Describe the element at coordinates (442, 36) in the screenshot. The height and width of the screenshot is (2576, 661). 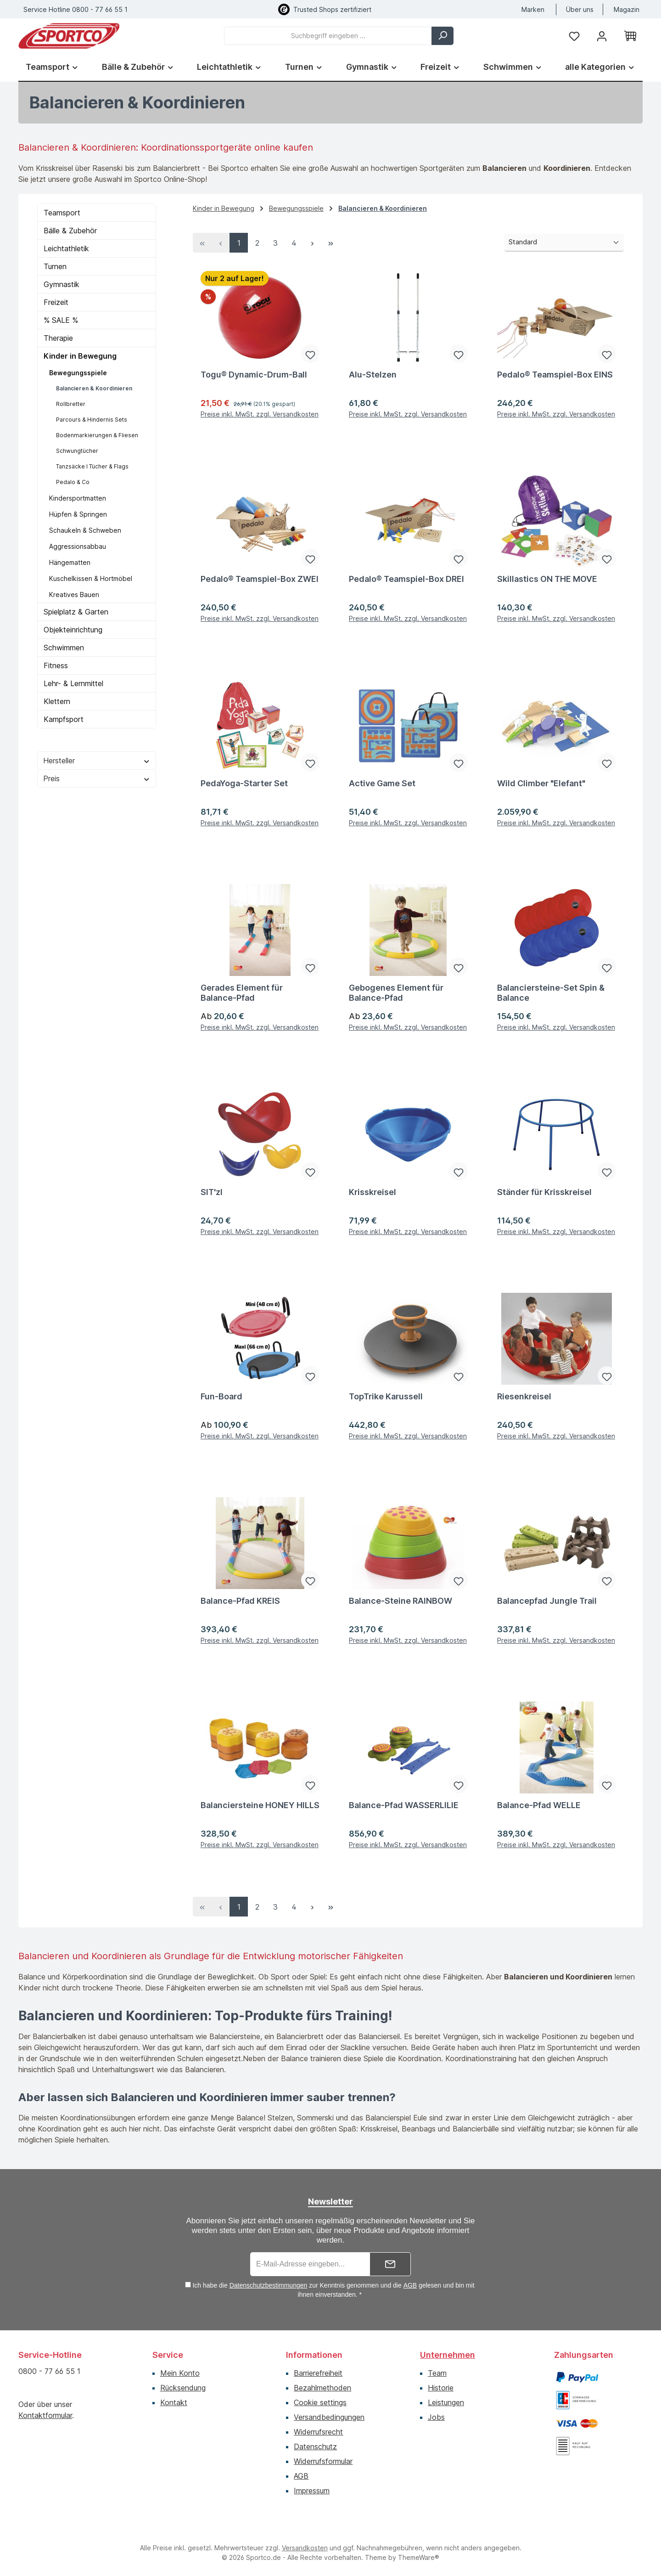
I see `[Suchen]` at that location.